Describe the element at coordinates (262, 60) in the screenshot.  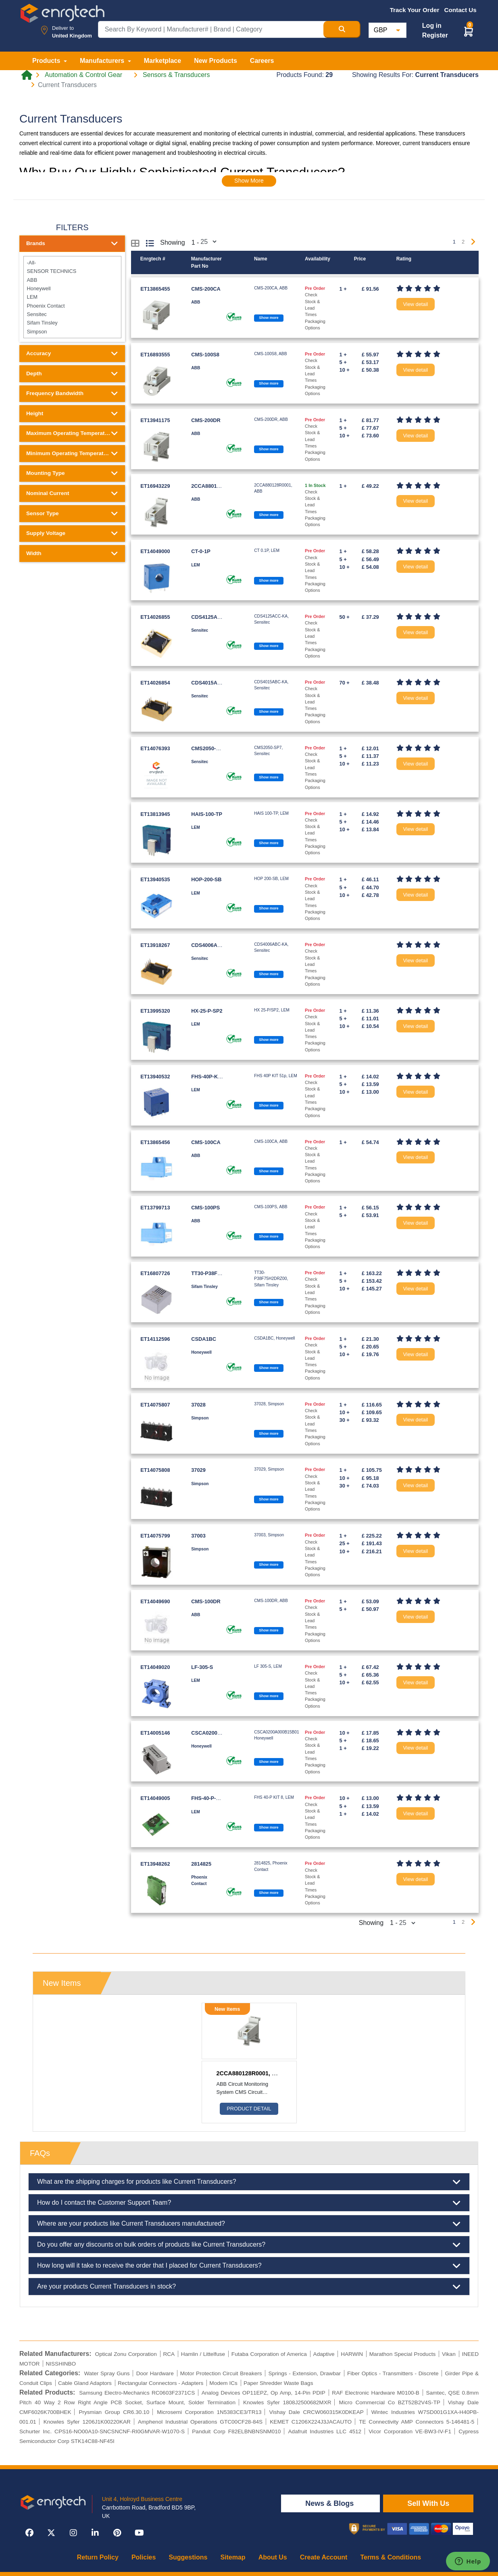
I see `Careers` at that location.